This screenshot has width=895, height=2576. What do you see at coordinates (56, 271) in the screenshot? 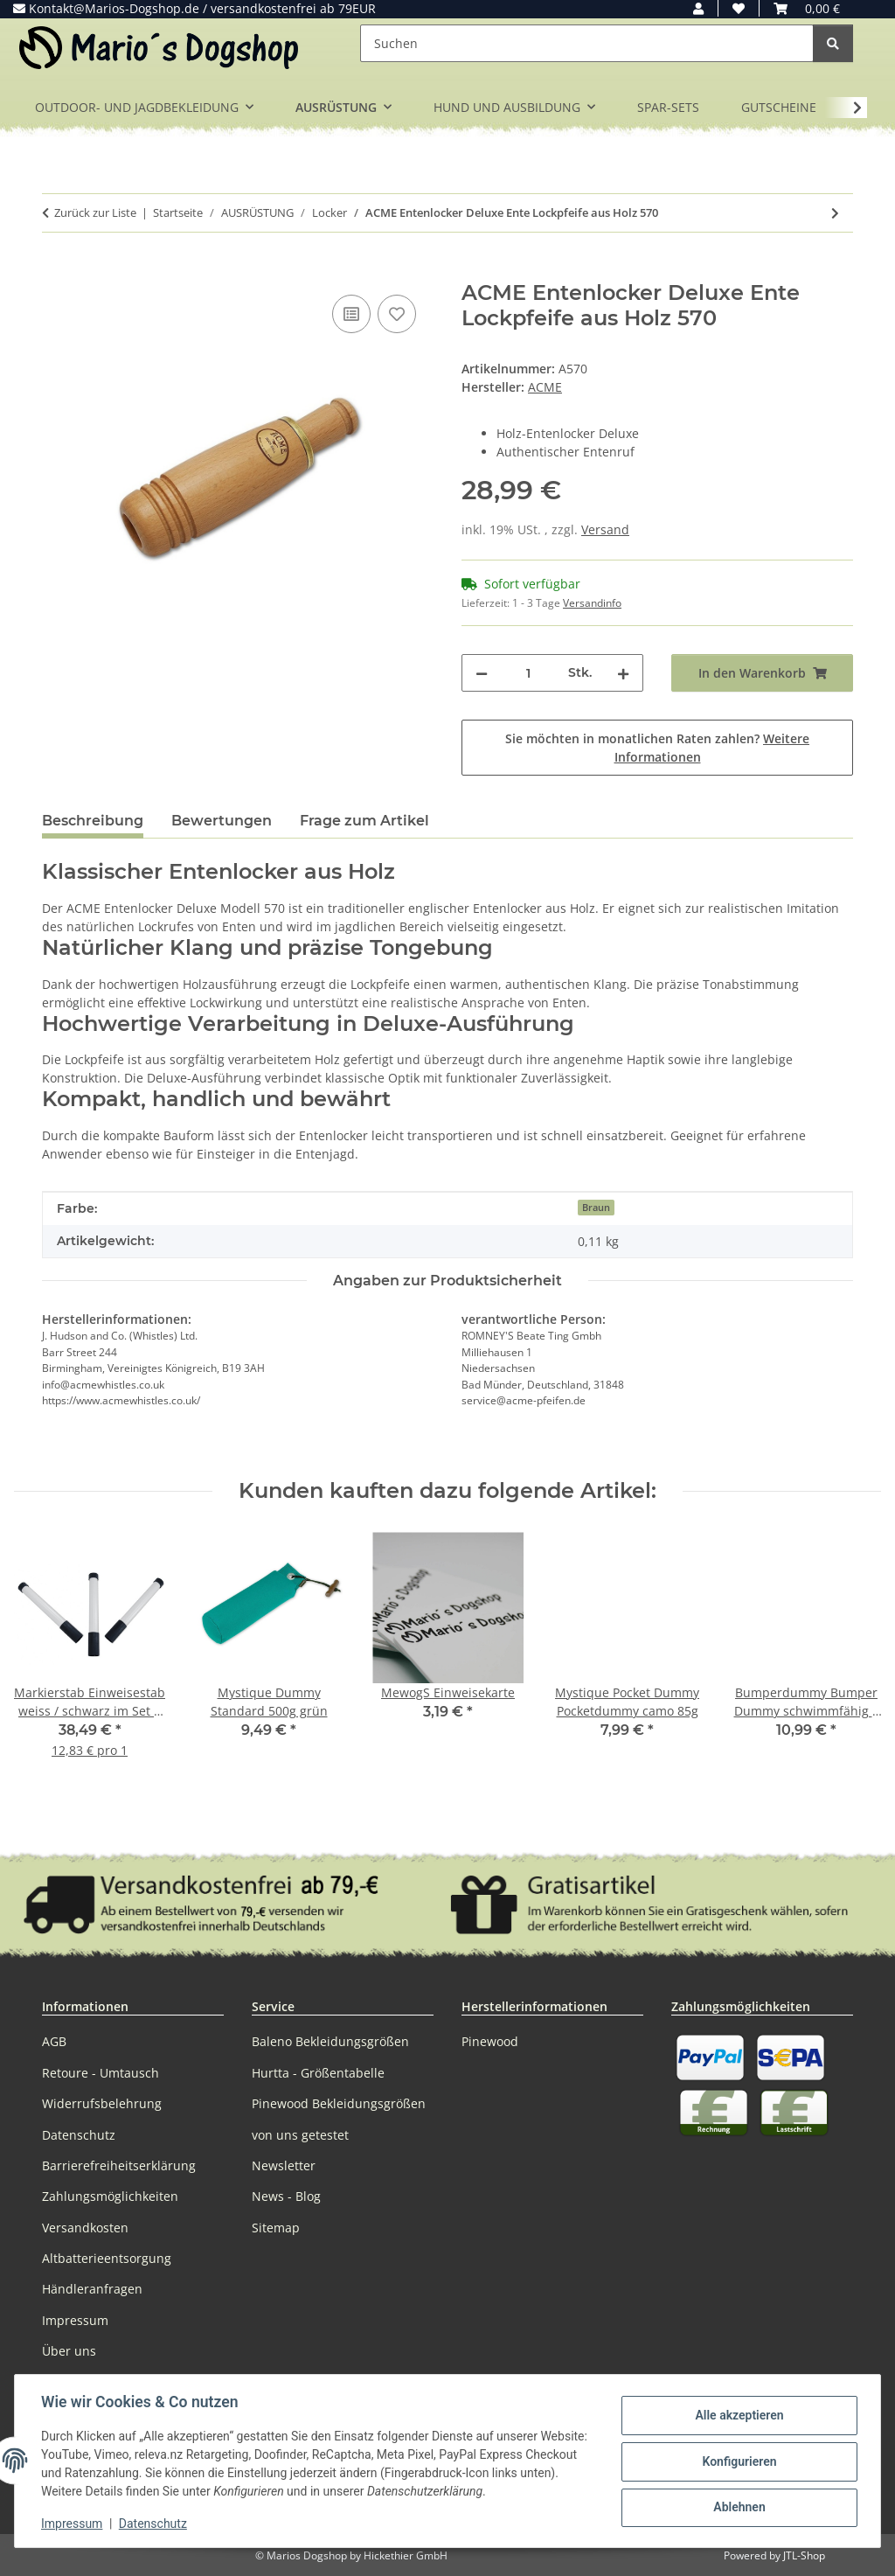
I see `[In den Warenkorb]` at bounding box center [56, 271].